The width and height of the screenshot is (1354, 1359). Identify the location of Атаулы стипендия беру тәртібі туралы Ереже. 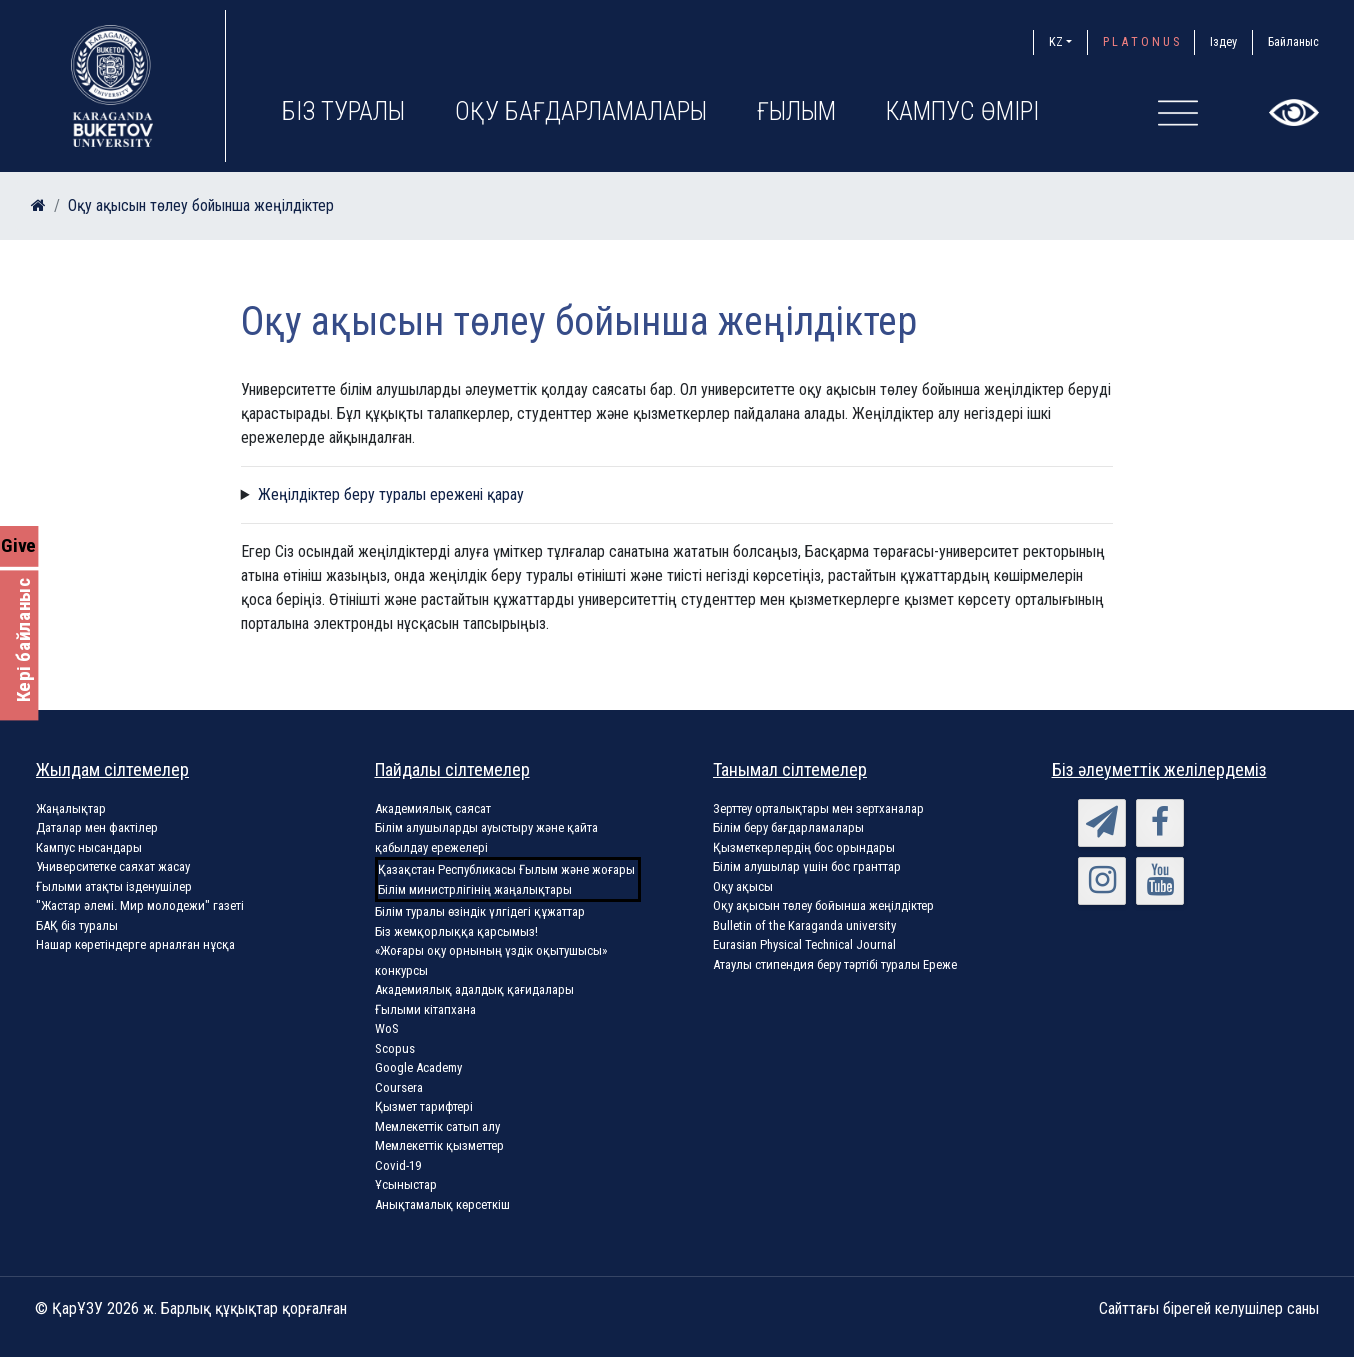
(835, 964).